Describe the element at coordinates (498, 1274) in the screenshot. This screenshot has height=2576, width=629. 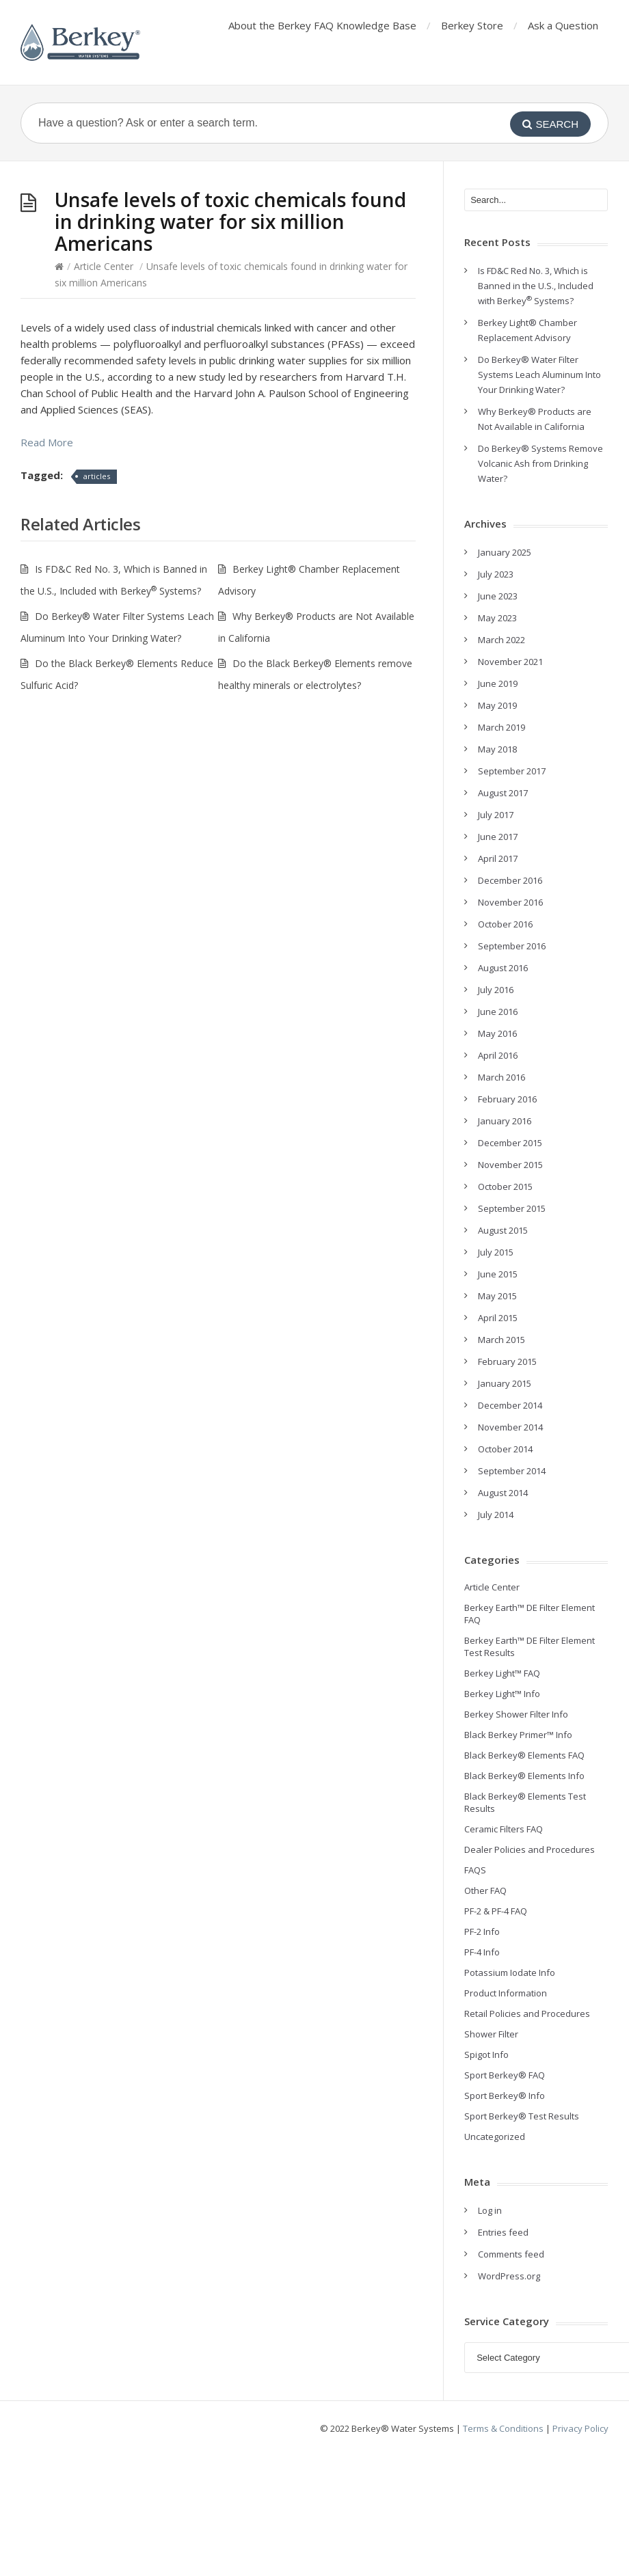
I see `June 2015` at that location.